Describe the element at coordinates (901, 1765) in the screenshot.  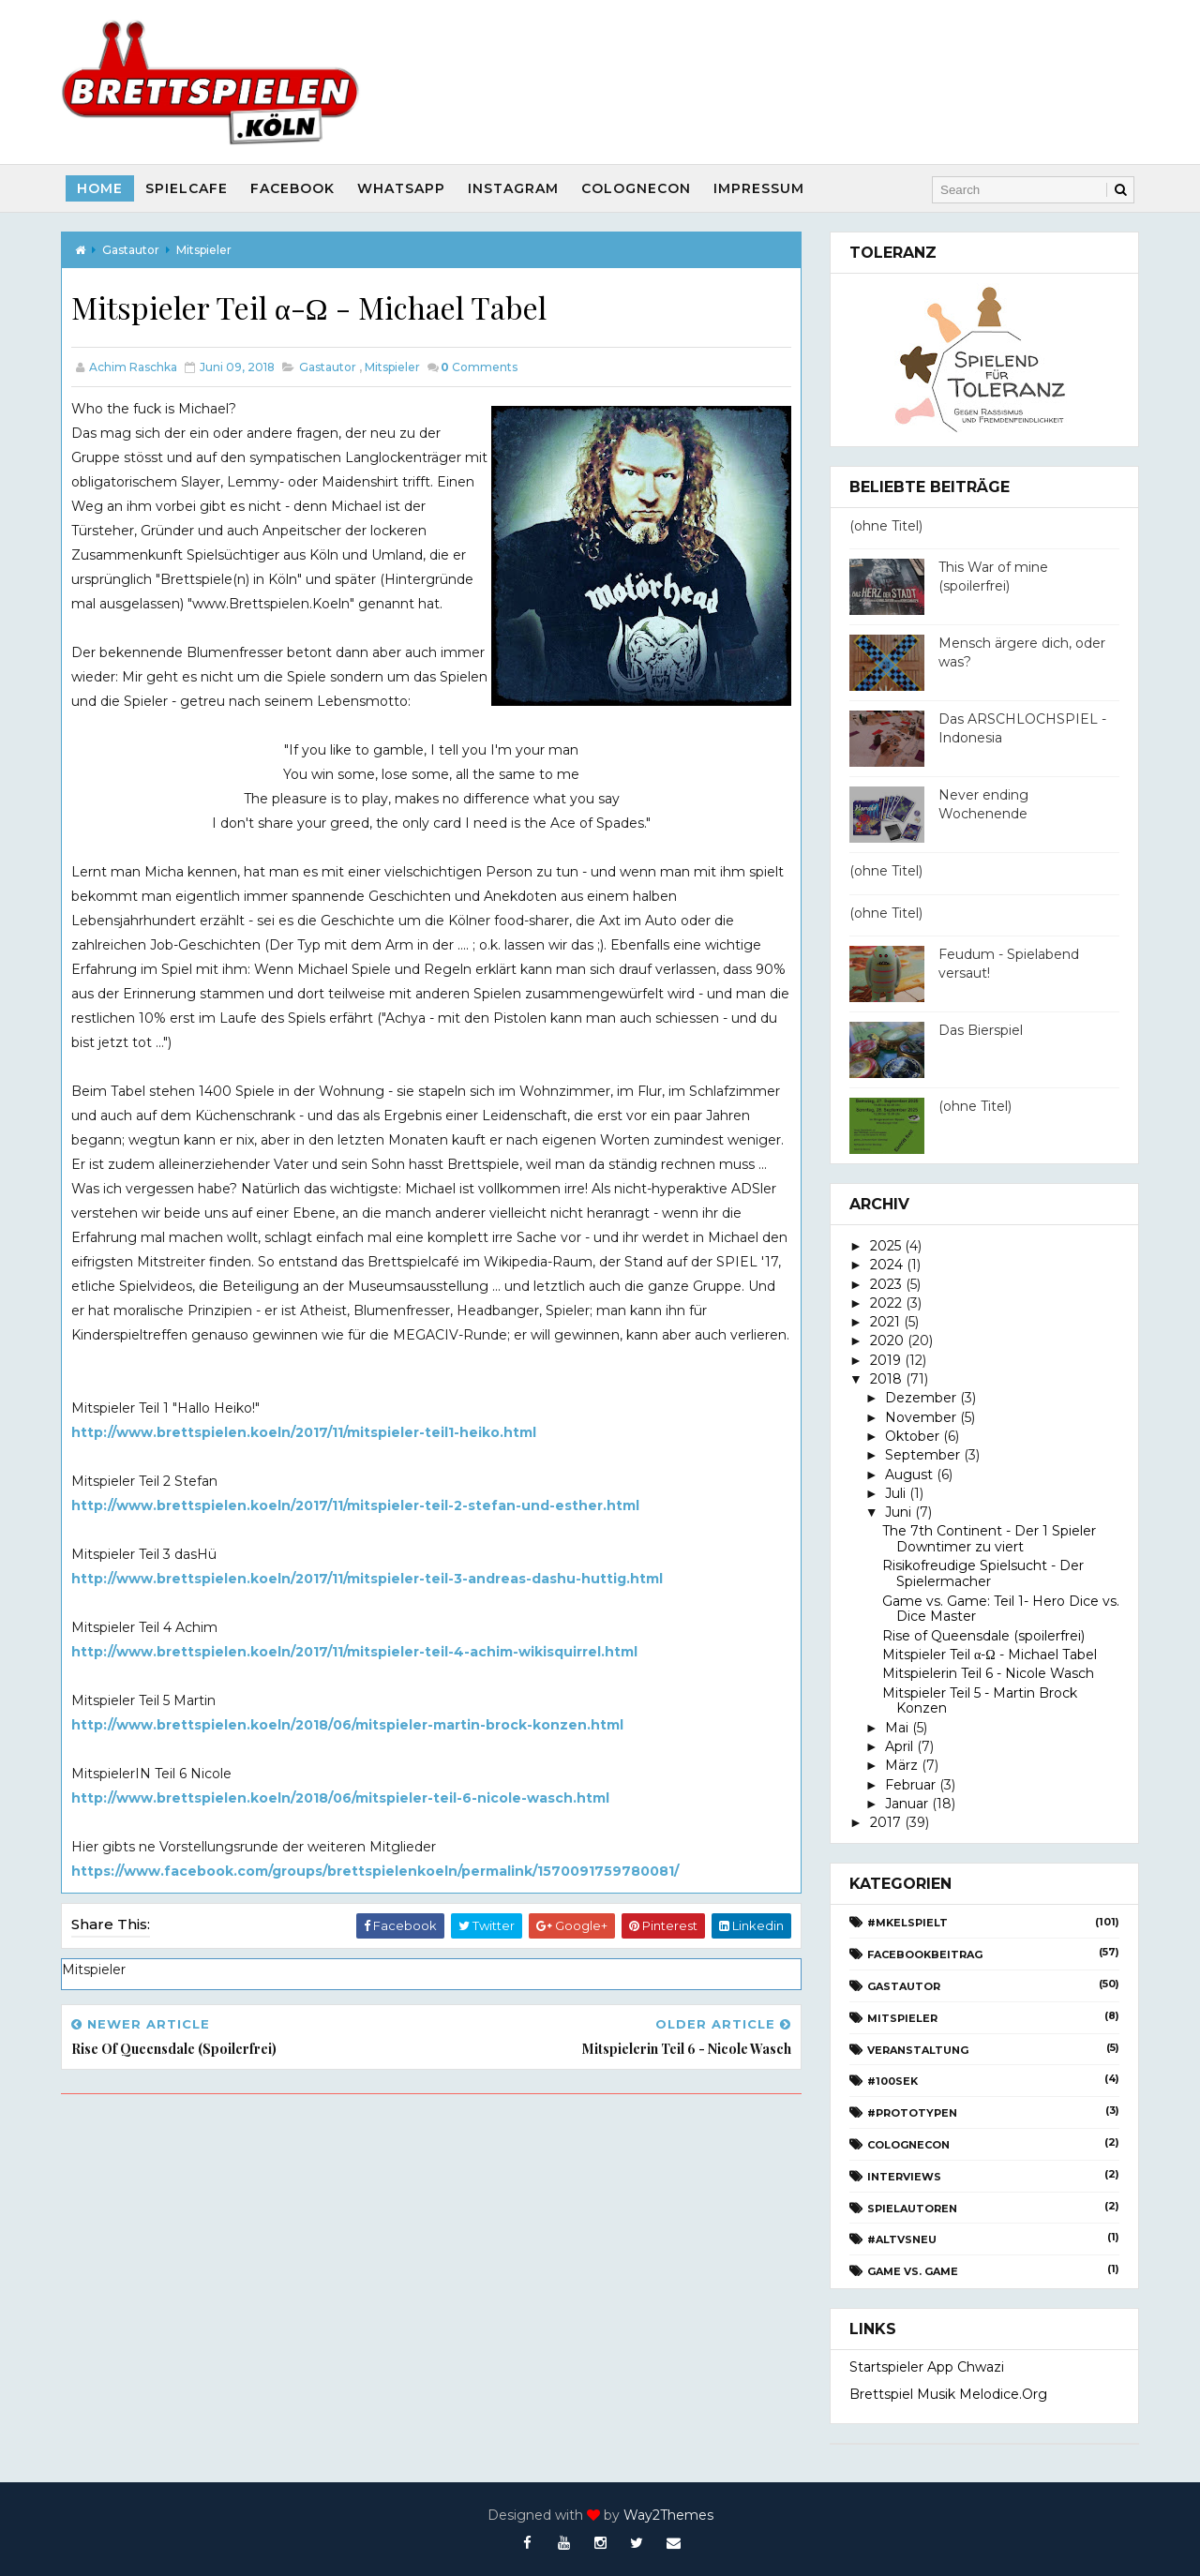
I see `März` at that location.